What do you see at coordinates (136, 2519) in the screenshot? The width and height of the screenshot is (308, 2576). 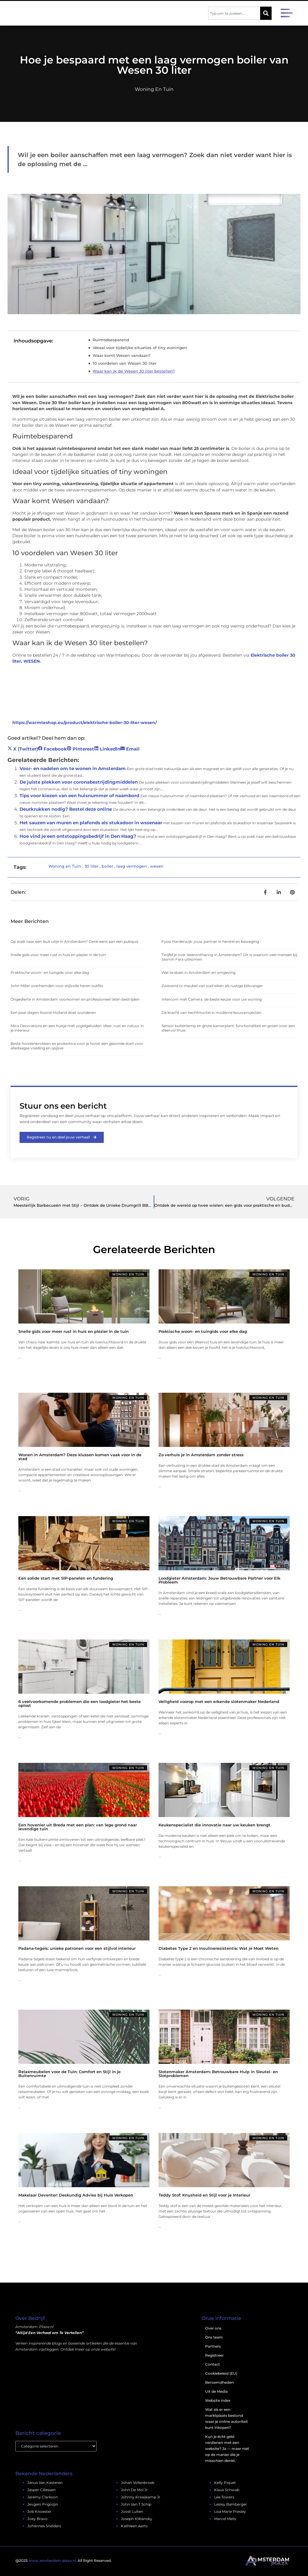 I see `Joseph Klibansky` at bounding box center [136, 2519].